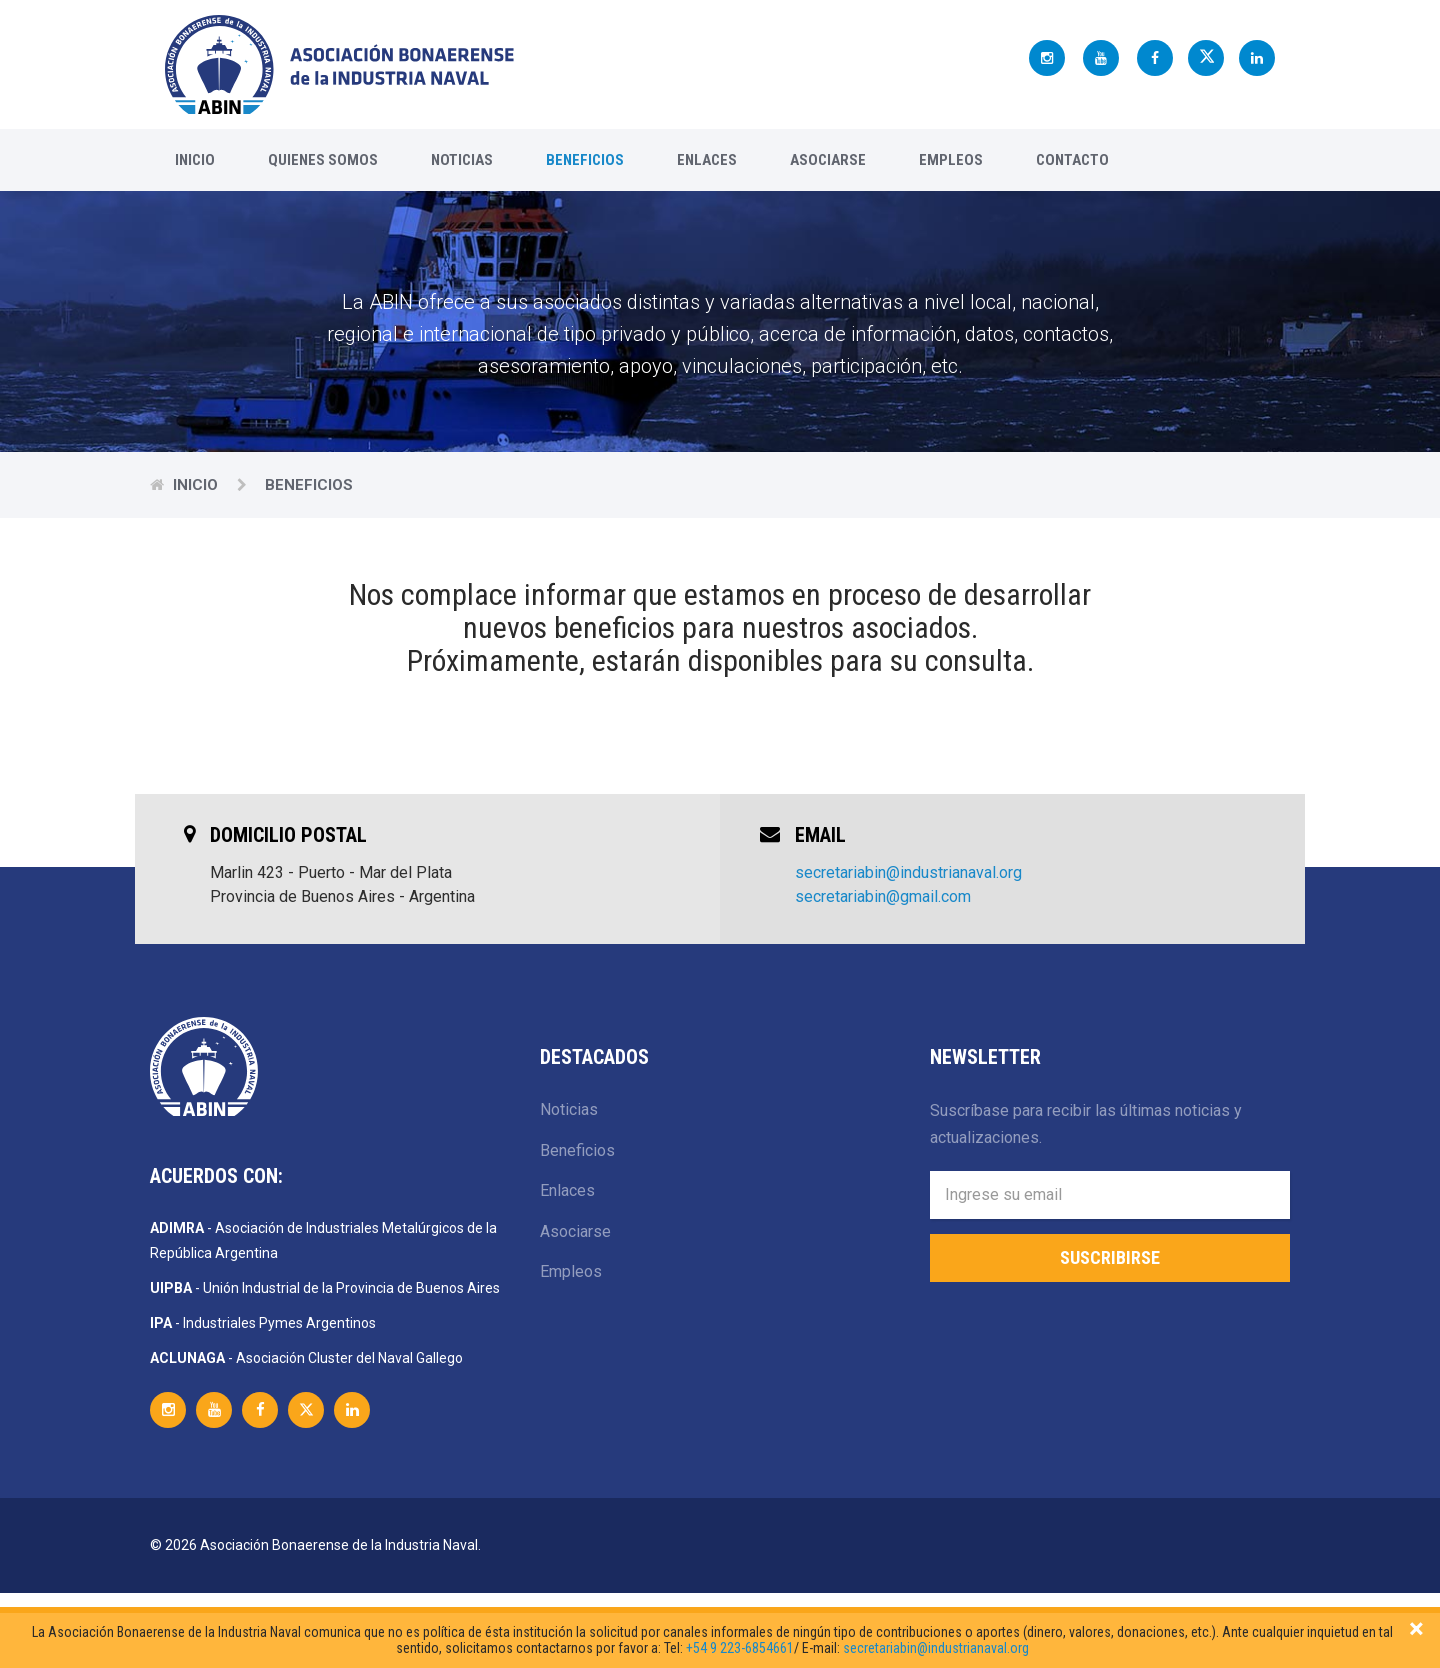 Image resolution: width=1440 pixels, height=1668 pixels. I want to click on Beneficios, so click(585, 160).